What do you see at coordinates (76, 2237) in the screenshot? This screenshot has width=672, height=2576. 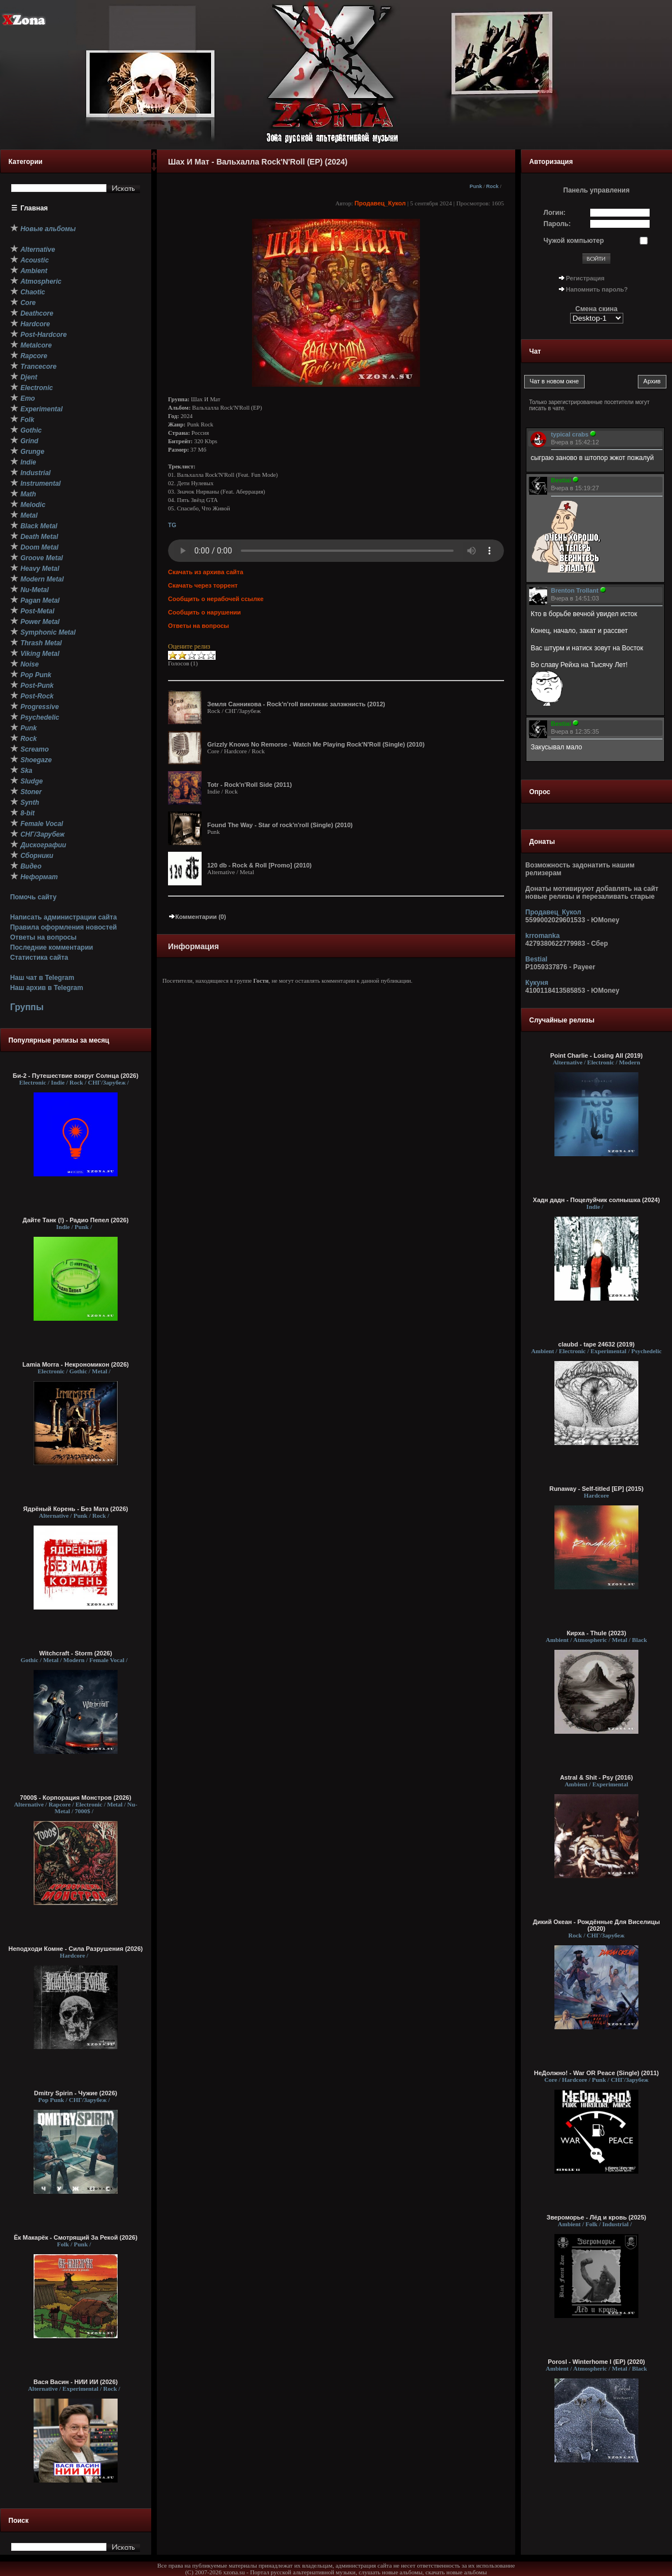 I see `Ёк Макарёк - Смотрящий За Рекой (2026)` at bounding box center [76, 2237].